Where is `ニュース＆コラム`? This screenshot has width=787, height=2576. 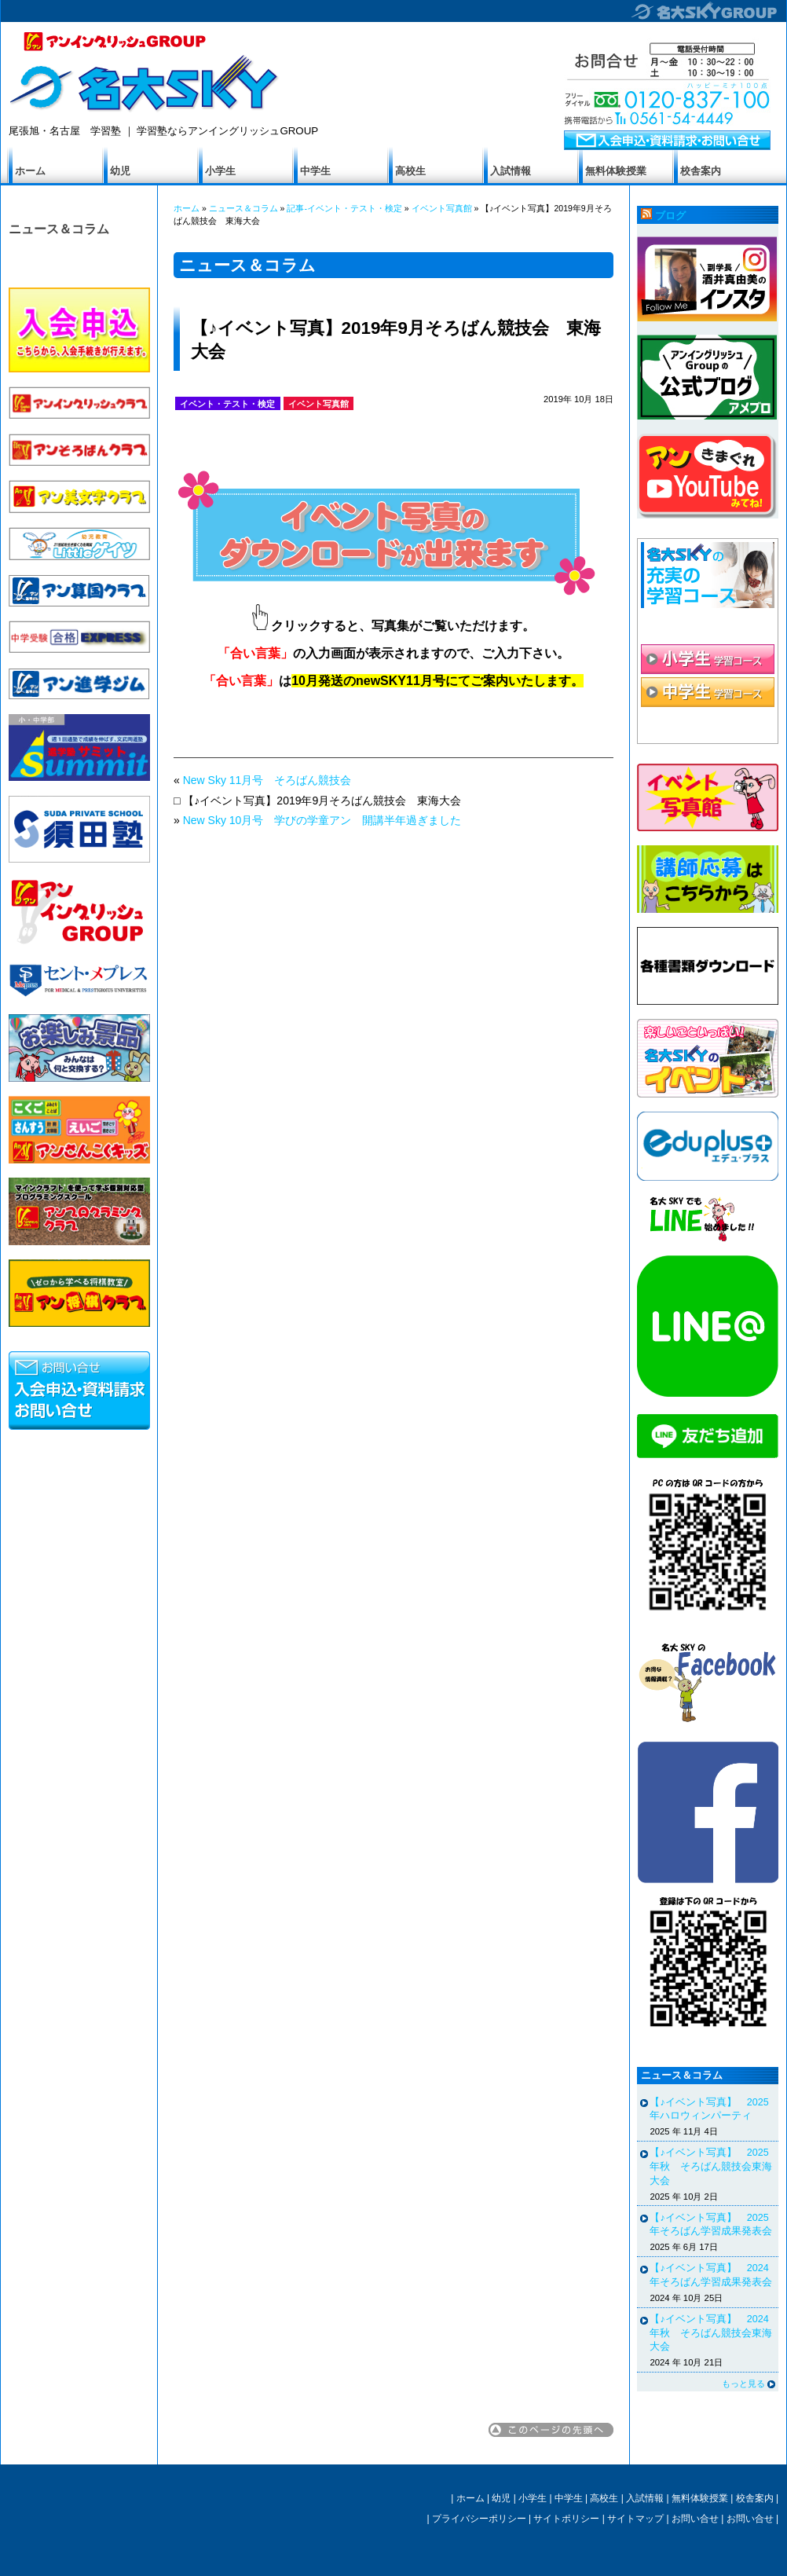 ニュース＆コラム is located at coordinates (59, 229).